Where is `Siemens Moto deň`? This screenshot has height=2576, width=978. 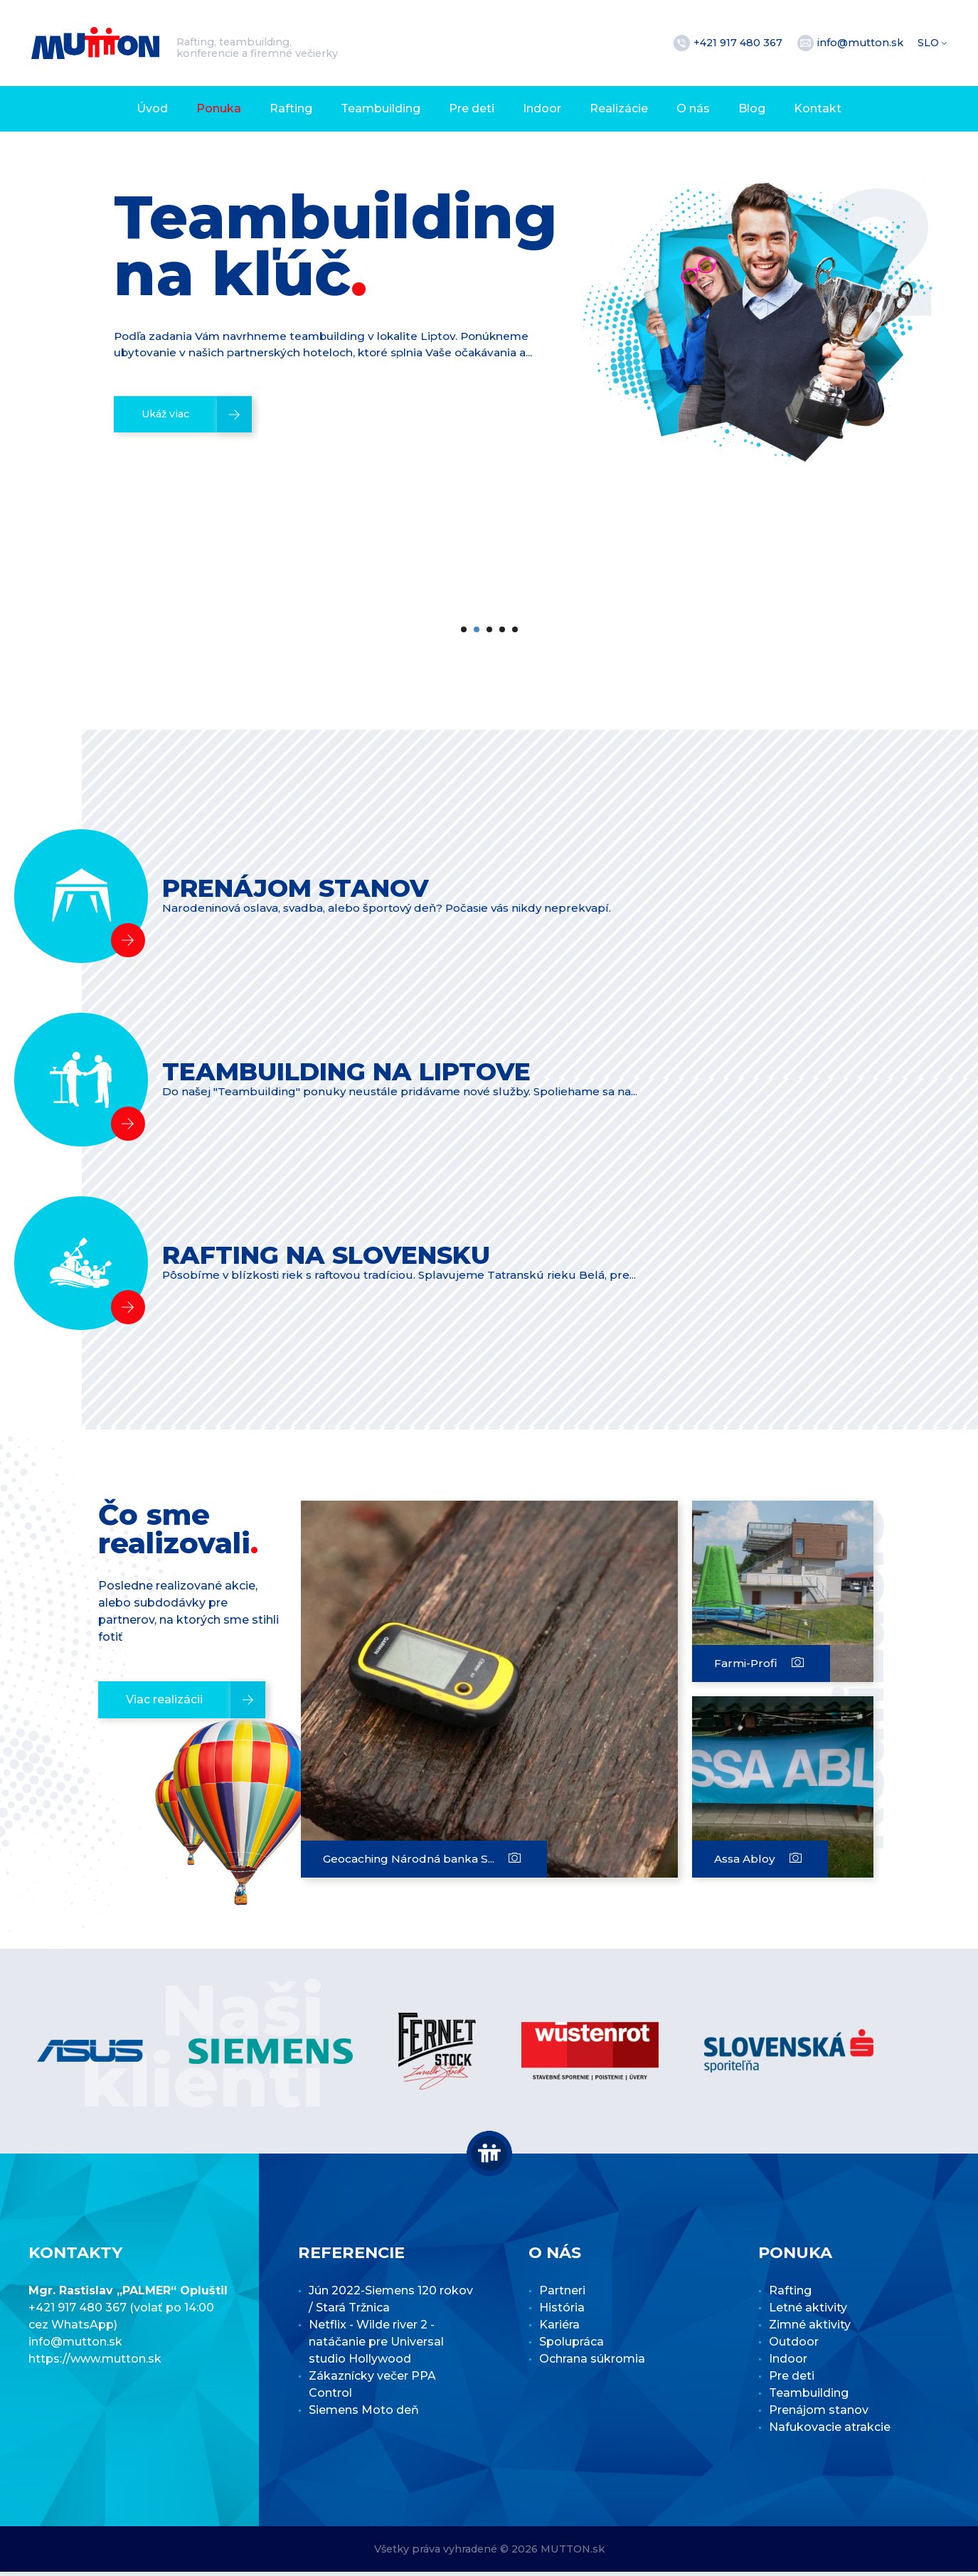 Siemens Moto deň is located at coordinates (364, 2414).